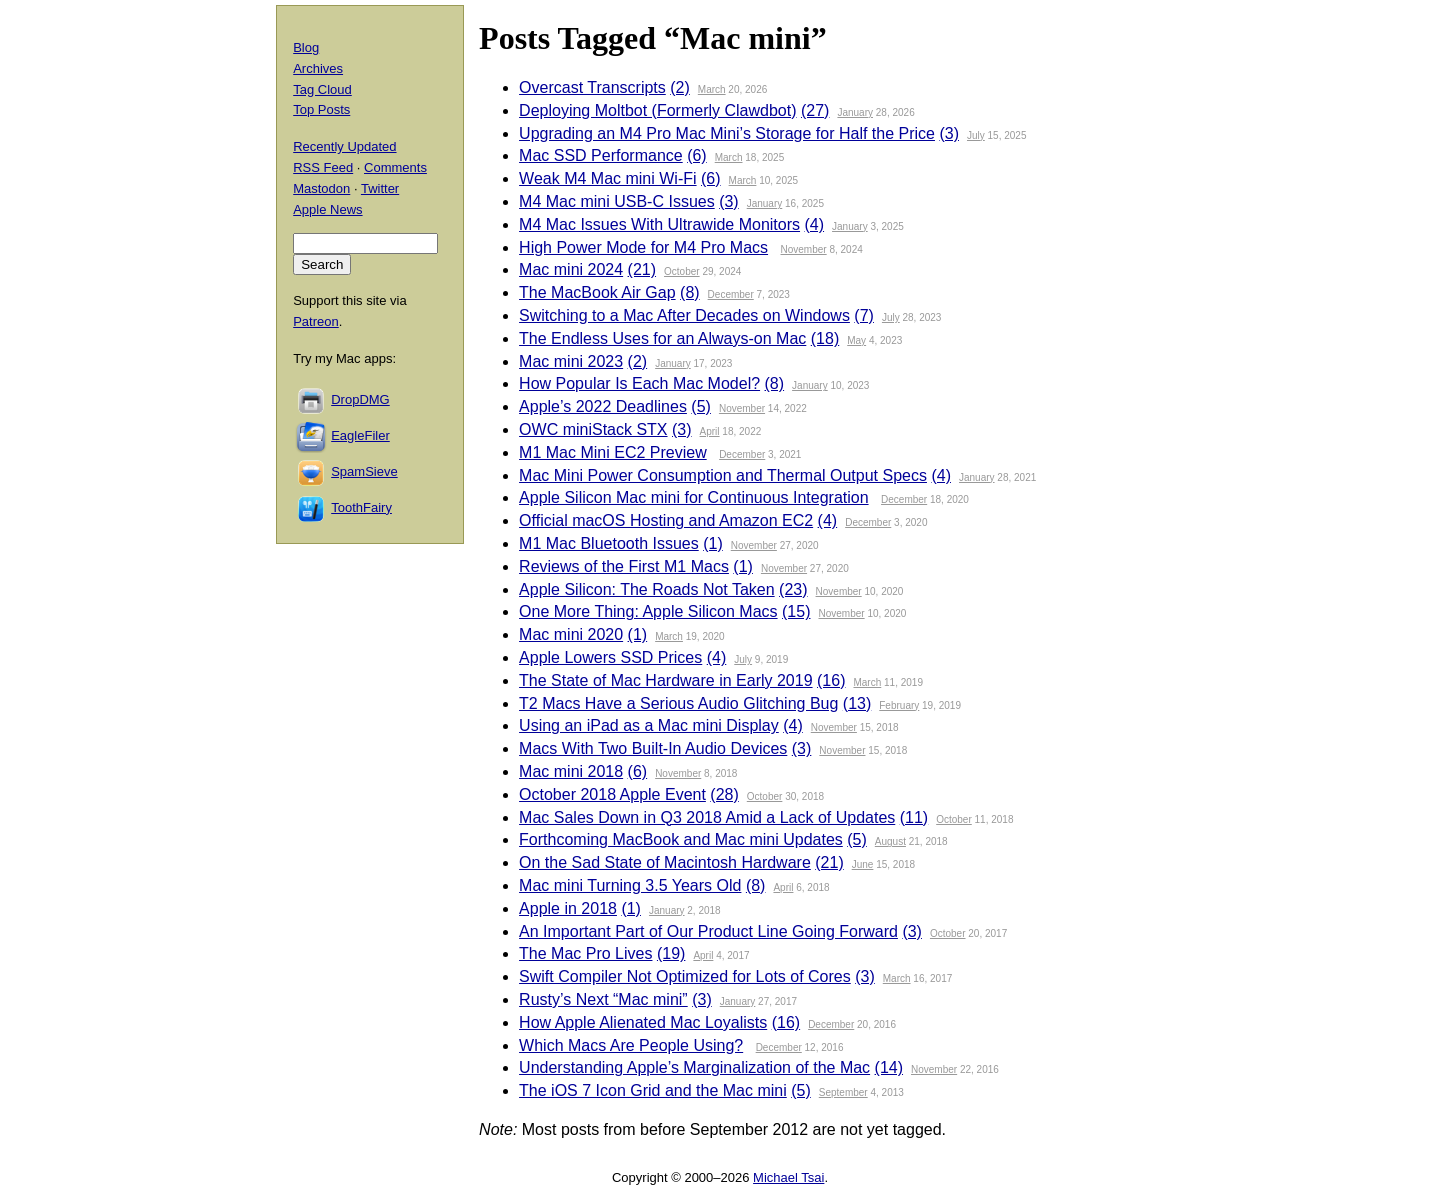 This screenshot has width=1440, height=1189. I want to click on July, so click(976, 135).